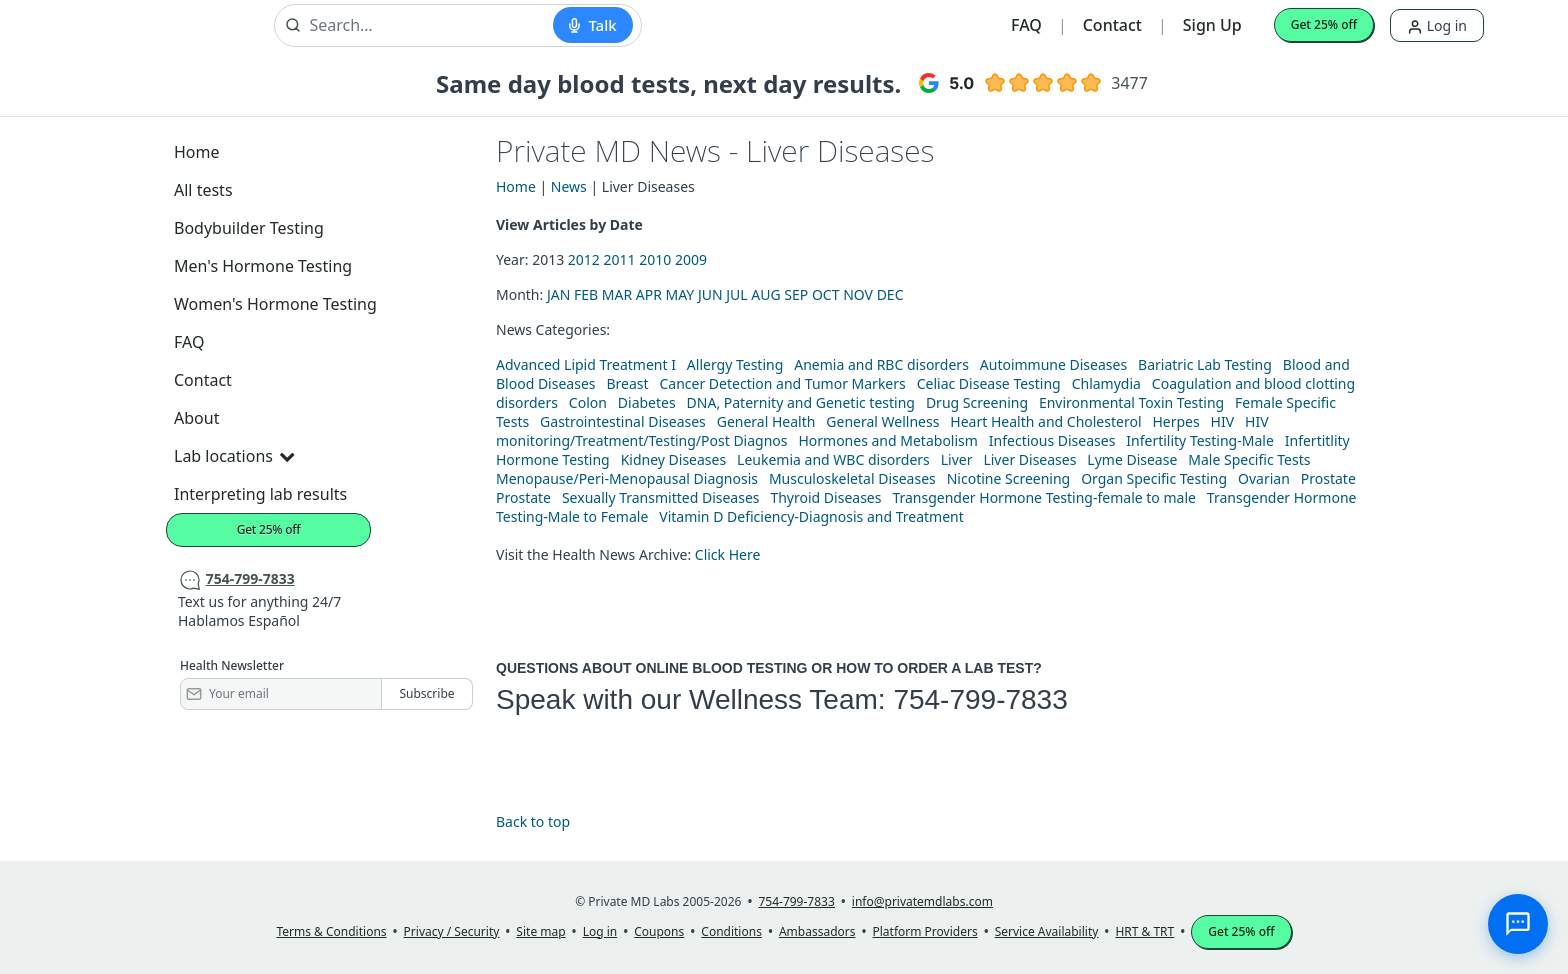  Describe the element at coordinates (588, 402) in the screenshot. I see `Colon` at that location.